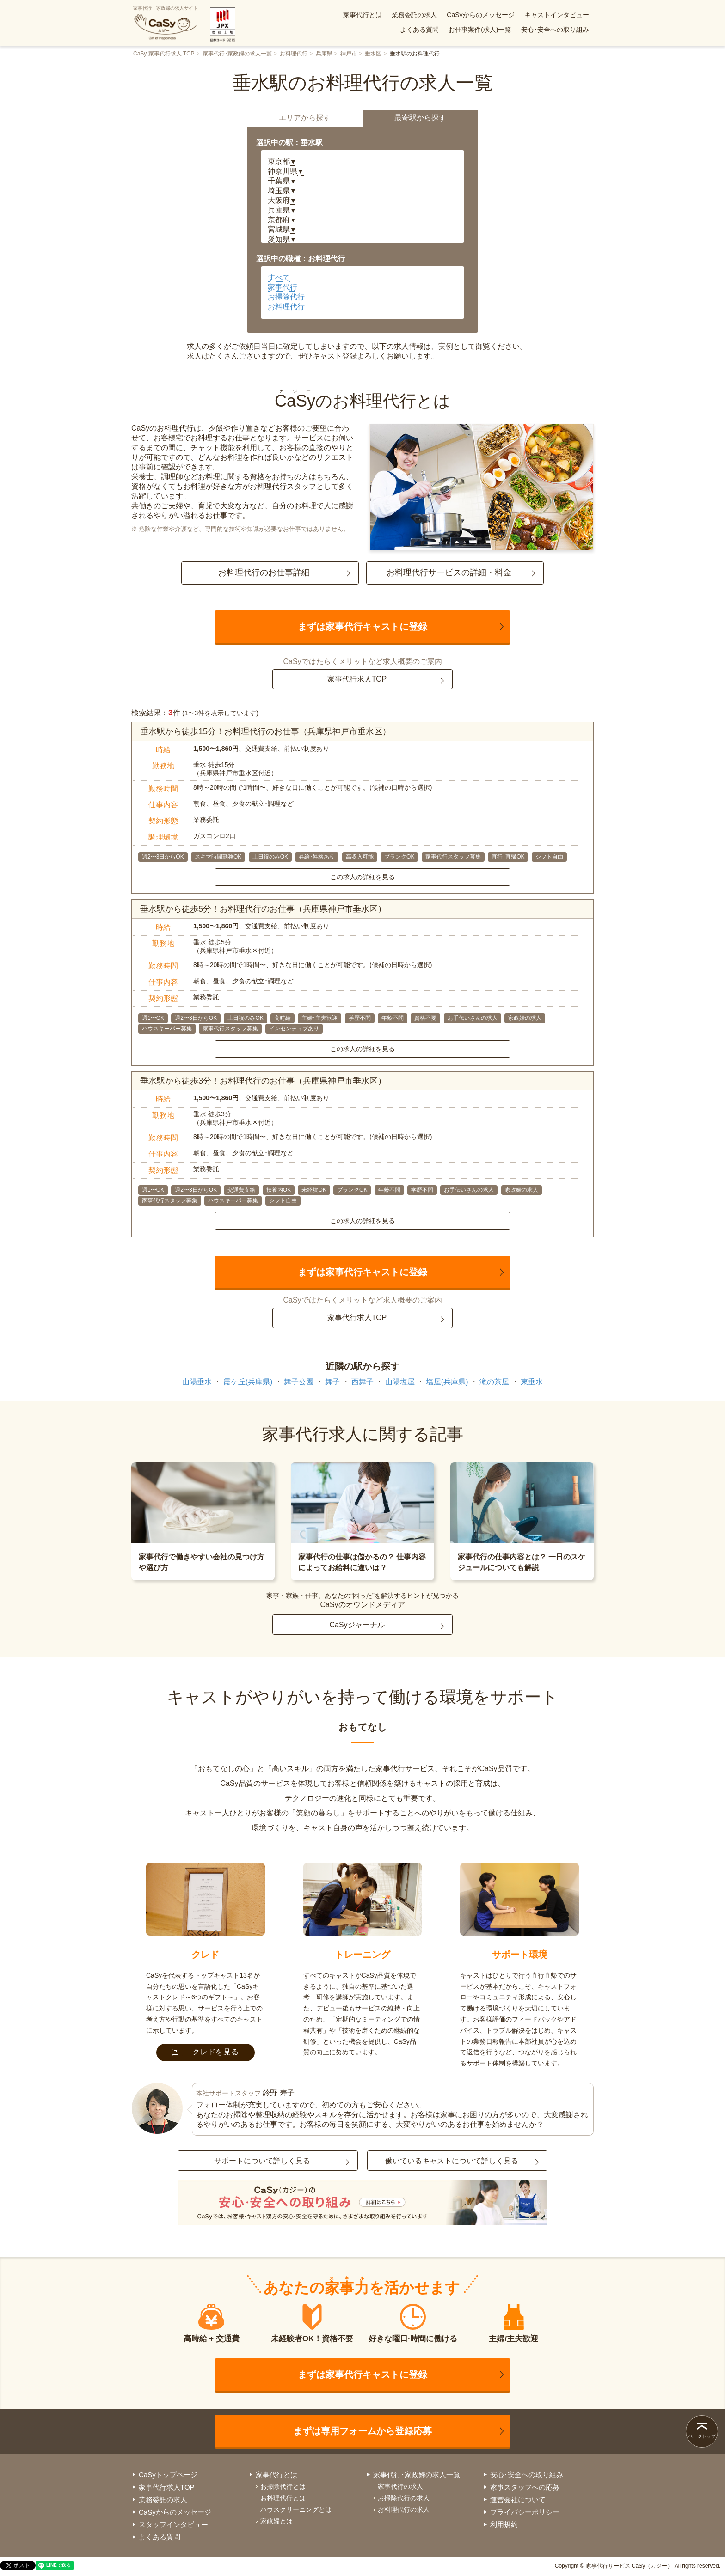 This screenshot has height=2576, width=725. What do you see at coordinates (362, 877) in the screenshot?
I see `この求人の詳細を見る` at bounding box center [362, 877].